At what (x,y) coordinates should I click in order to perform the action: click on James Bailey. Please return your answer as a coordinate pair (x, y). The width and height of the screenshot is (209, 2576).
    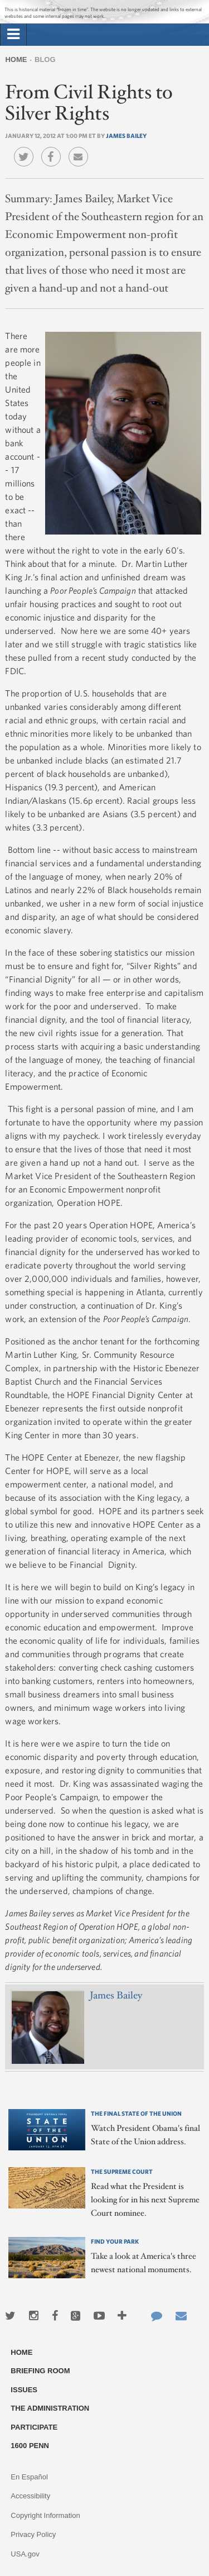
    Looking at the image, I should click on (126, 135).